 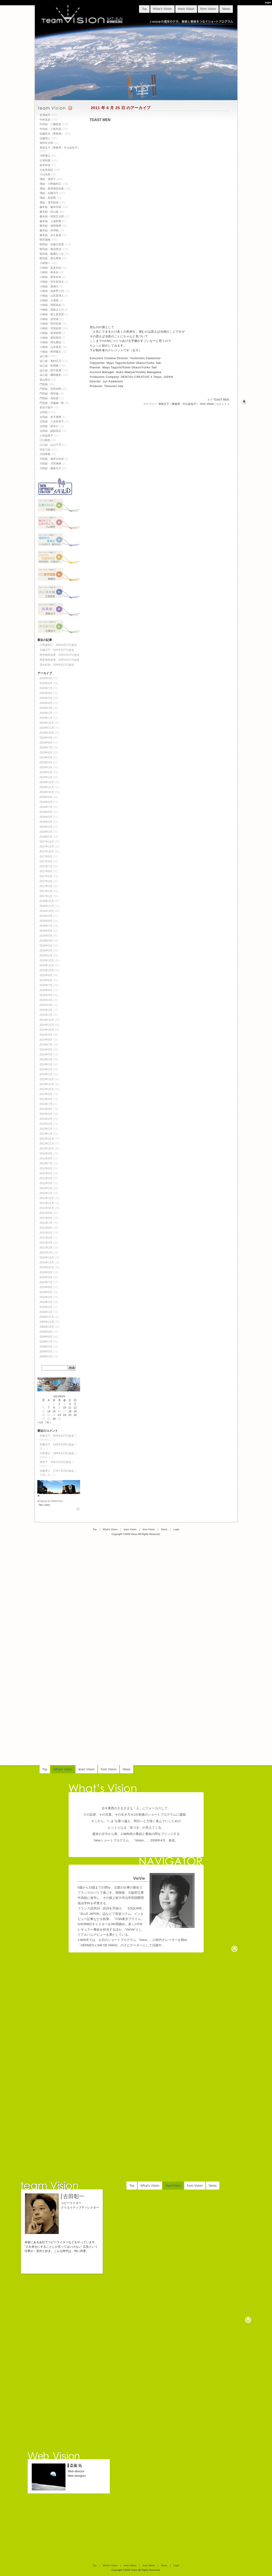 What do you see at coordinates (178, 404) in the screenshot?
I see `厚焼玉子（事務局・中山佐知子）` at bounding box center [178, 404].